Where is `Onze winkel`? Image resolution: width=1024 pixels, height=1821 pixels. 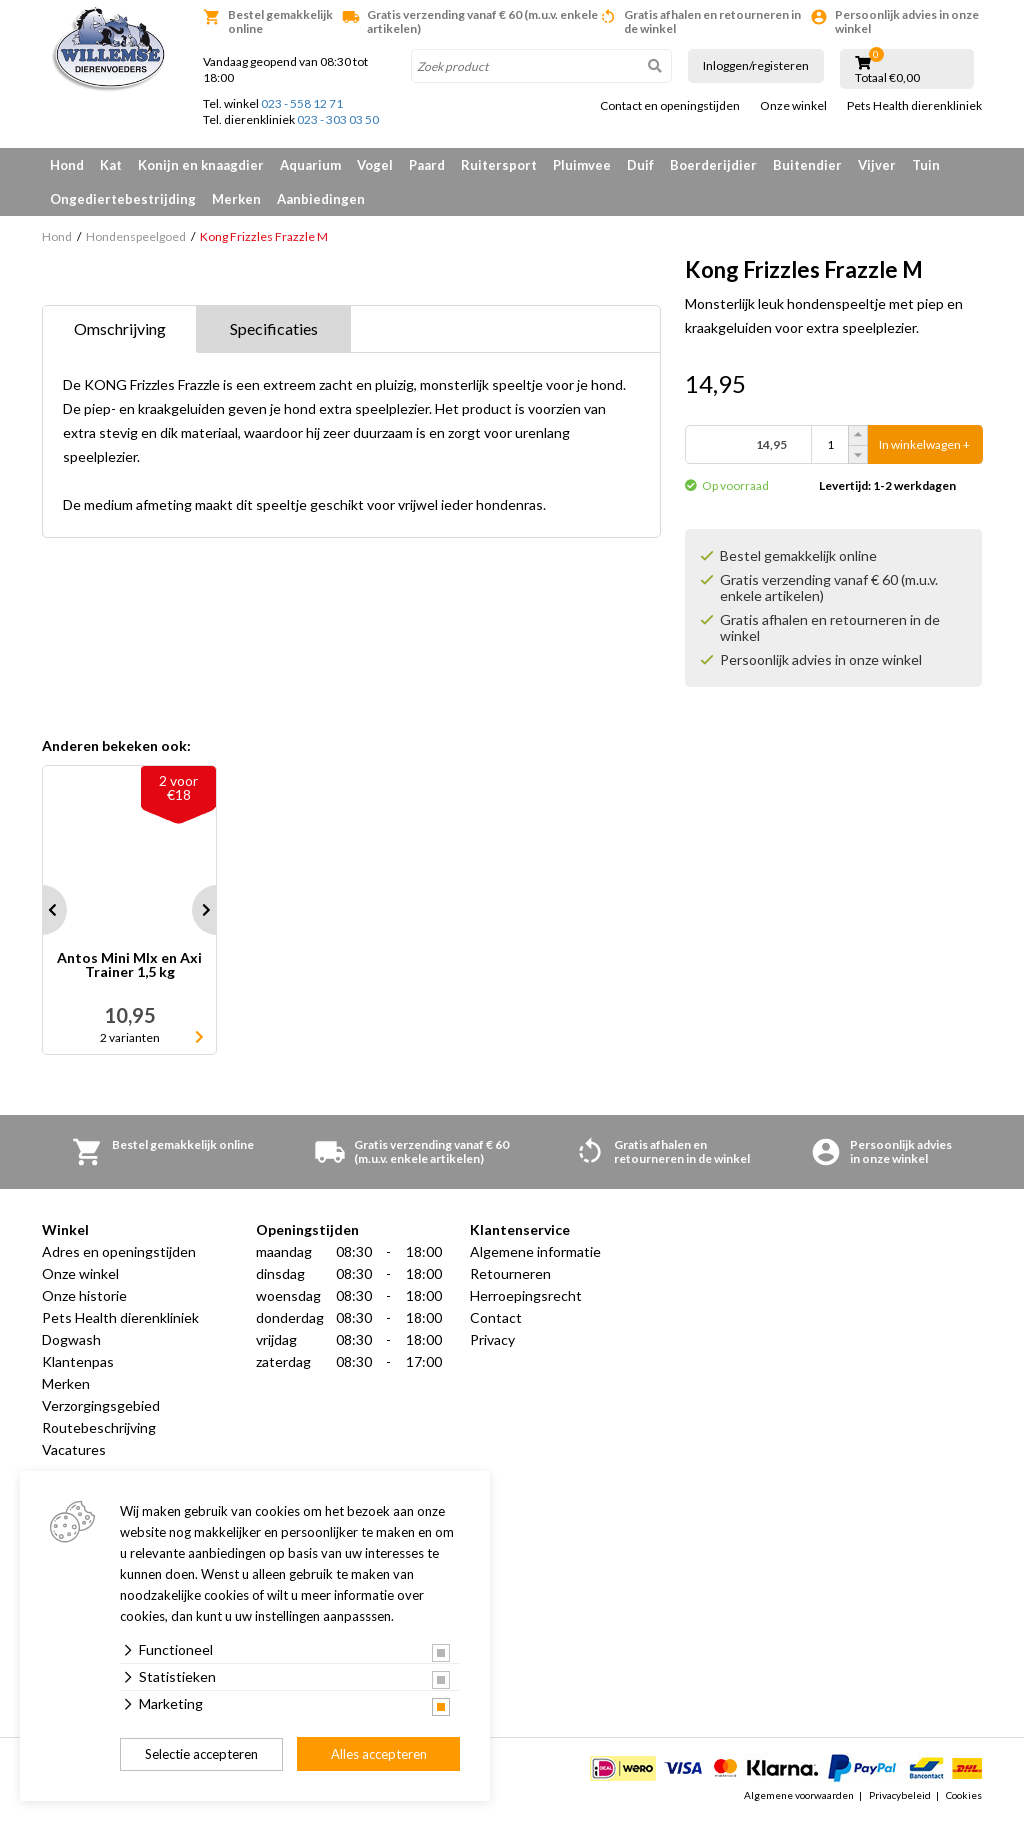 Onze winkel is located at coordinates (793, 106).